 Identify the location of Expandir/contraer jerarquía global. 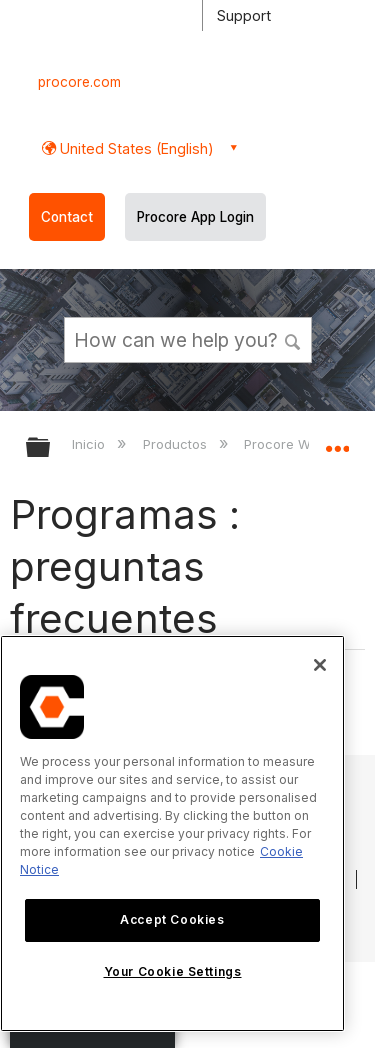
(51, 448).